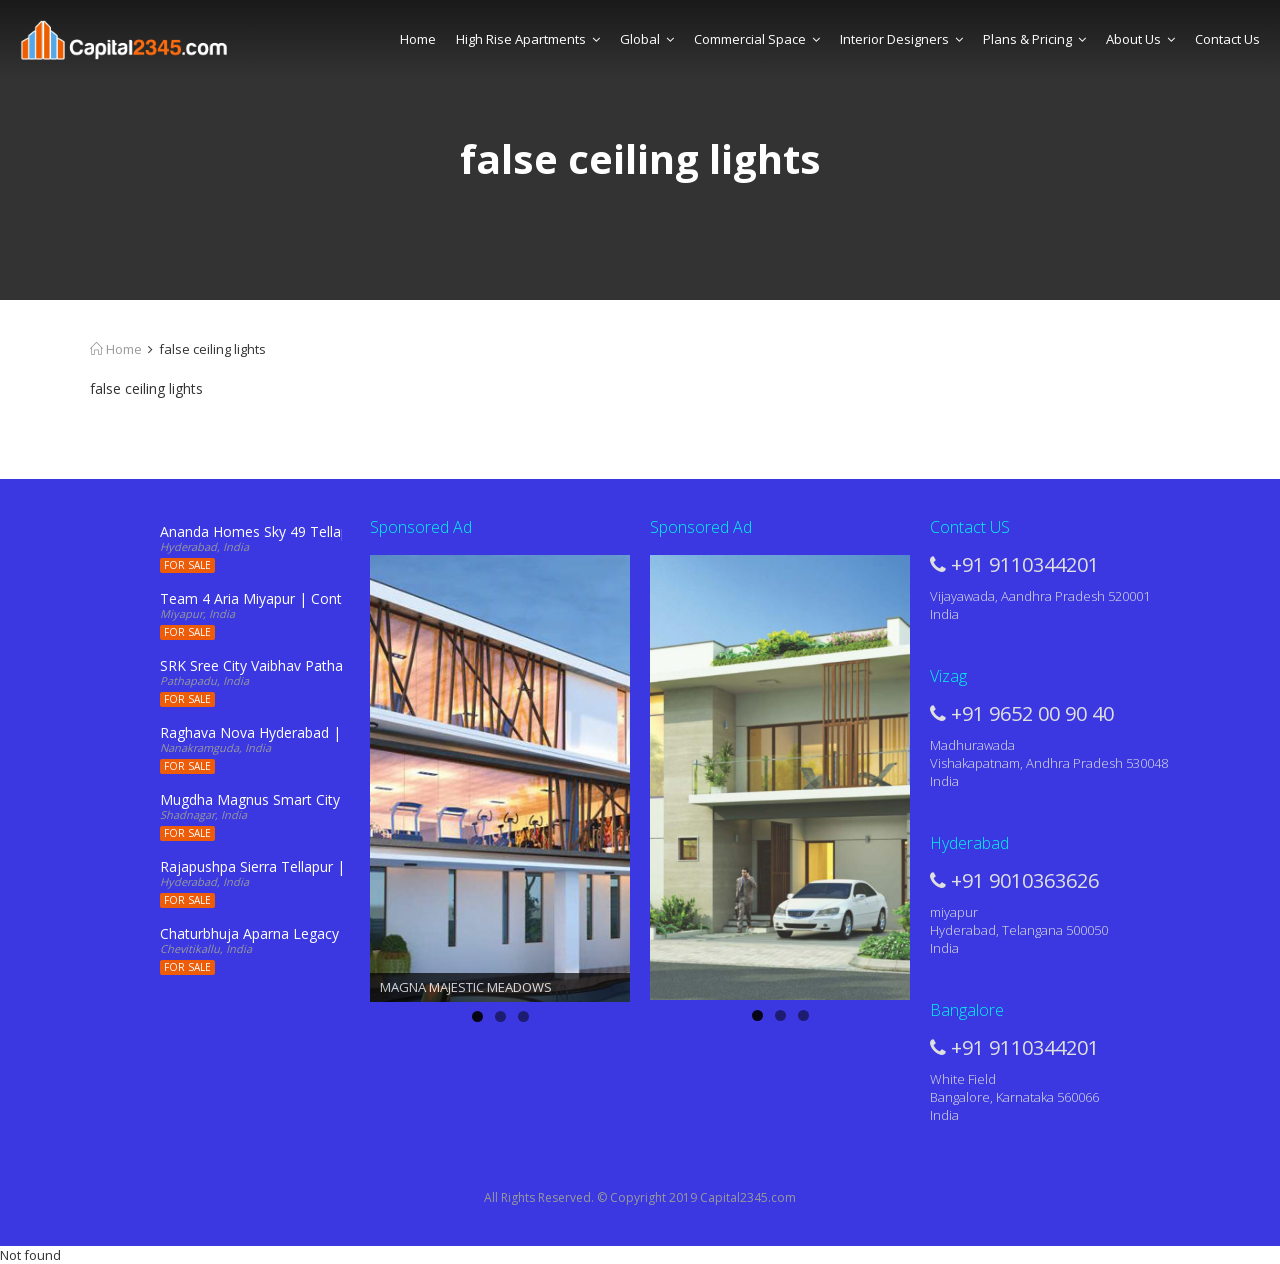 The image size is (1280, 1264). What do you see at coordinates (1034, 39) in the screenshot?
I see `Plans & Pricing` at bounding box center [1034, 39].